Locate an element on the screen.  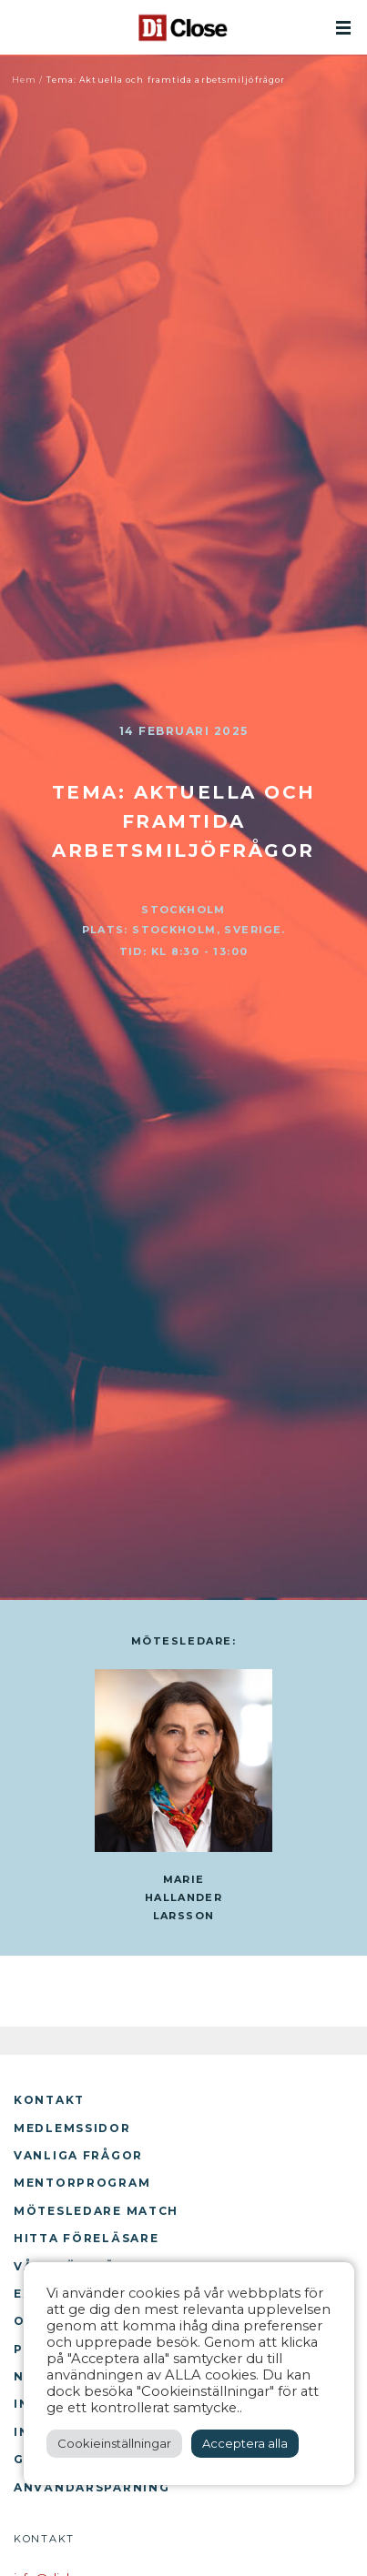
Vanliga frågor is located at coordinates (78, 2155).